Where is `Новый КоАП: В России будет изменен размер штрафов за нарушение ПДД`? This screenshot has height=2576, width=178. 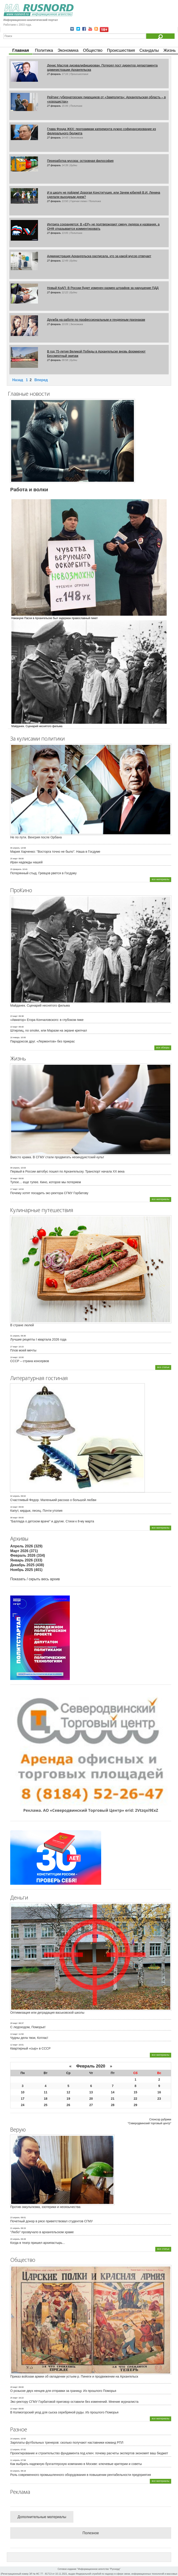
Новый КоАП: В России будет изменен размер штрафов за нарушение ПДД is located at coordinates (102, 288).